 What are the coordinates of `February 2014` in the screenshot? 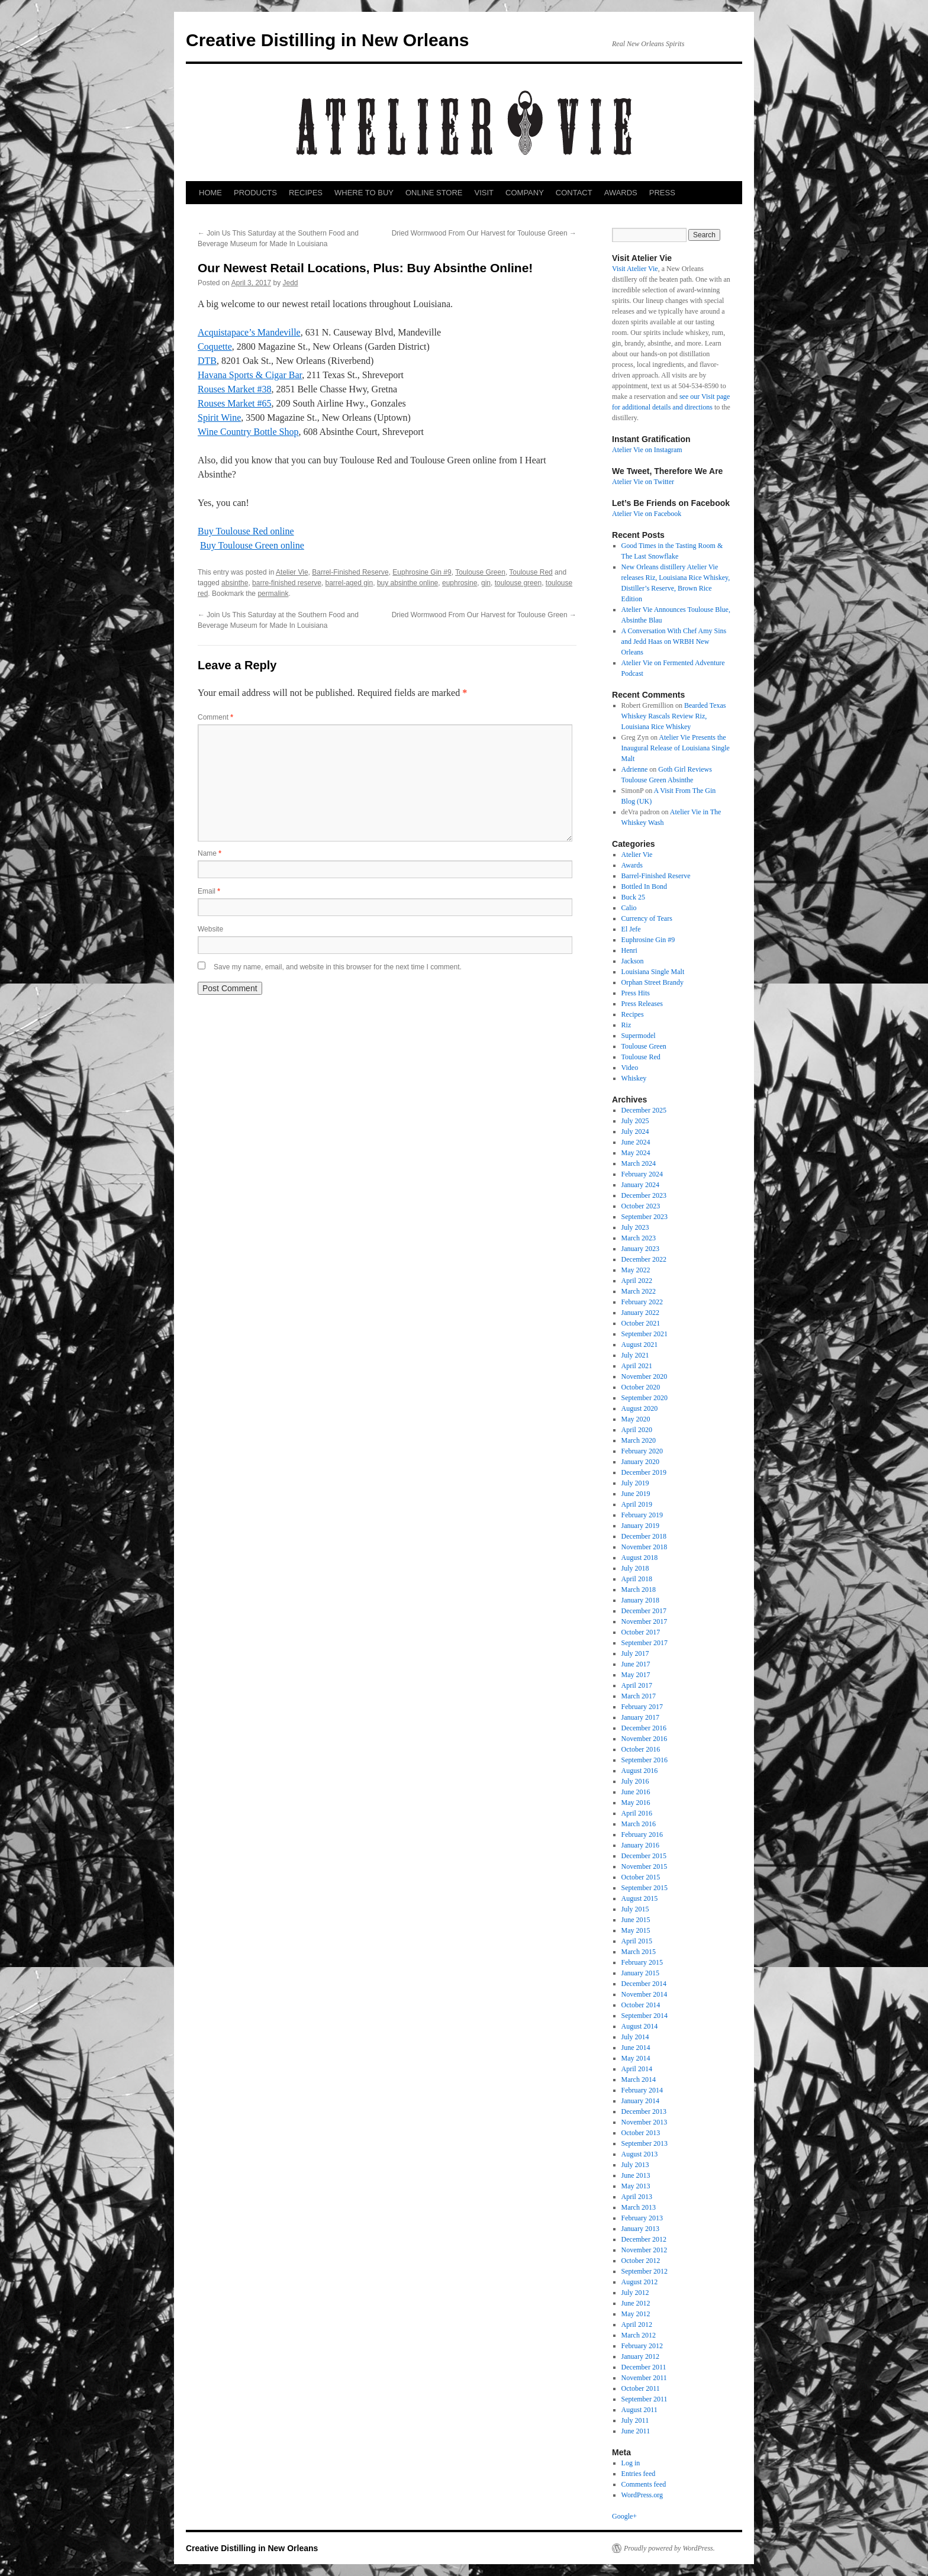 It's located at (642, 2090).